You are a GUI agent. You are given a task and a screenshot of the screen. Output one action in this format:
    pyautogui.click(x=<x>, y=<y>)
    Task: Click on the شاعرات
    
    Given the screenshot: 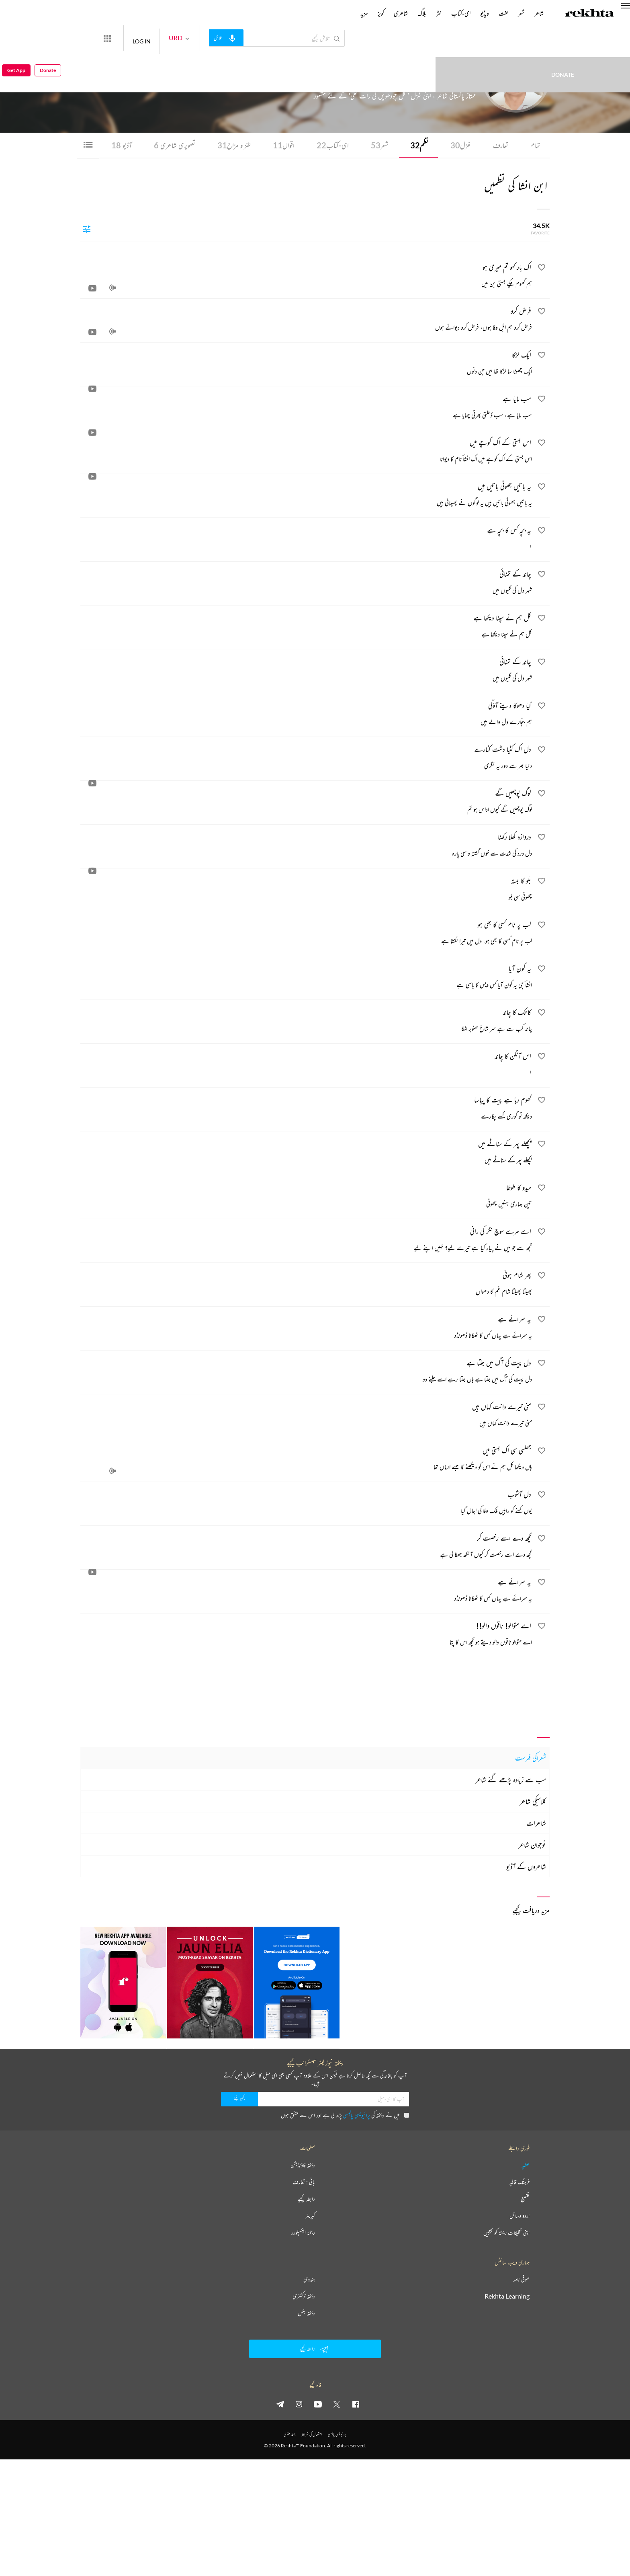 What is the action you would take?
    pyautogui.click(x=536, y=1823)
    